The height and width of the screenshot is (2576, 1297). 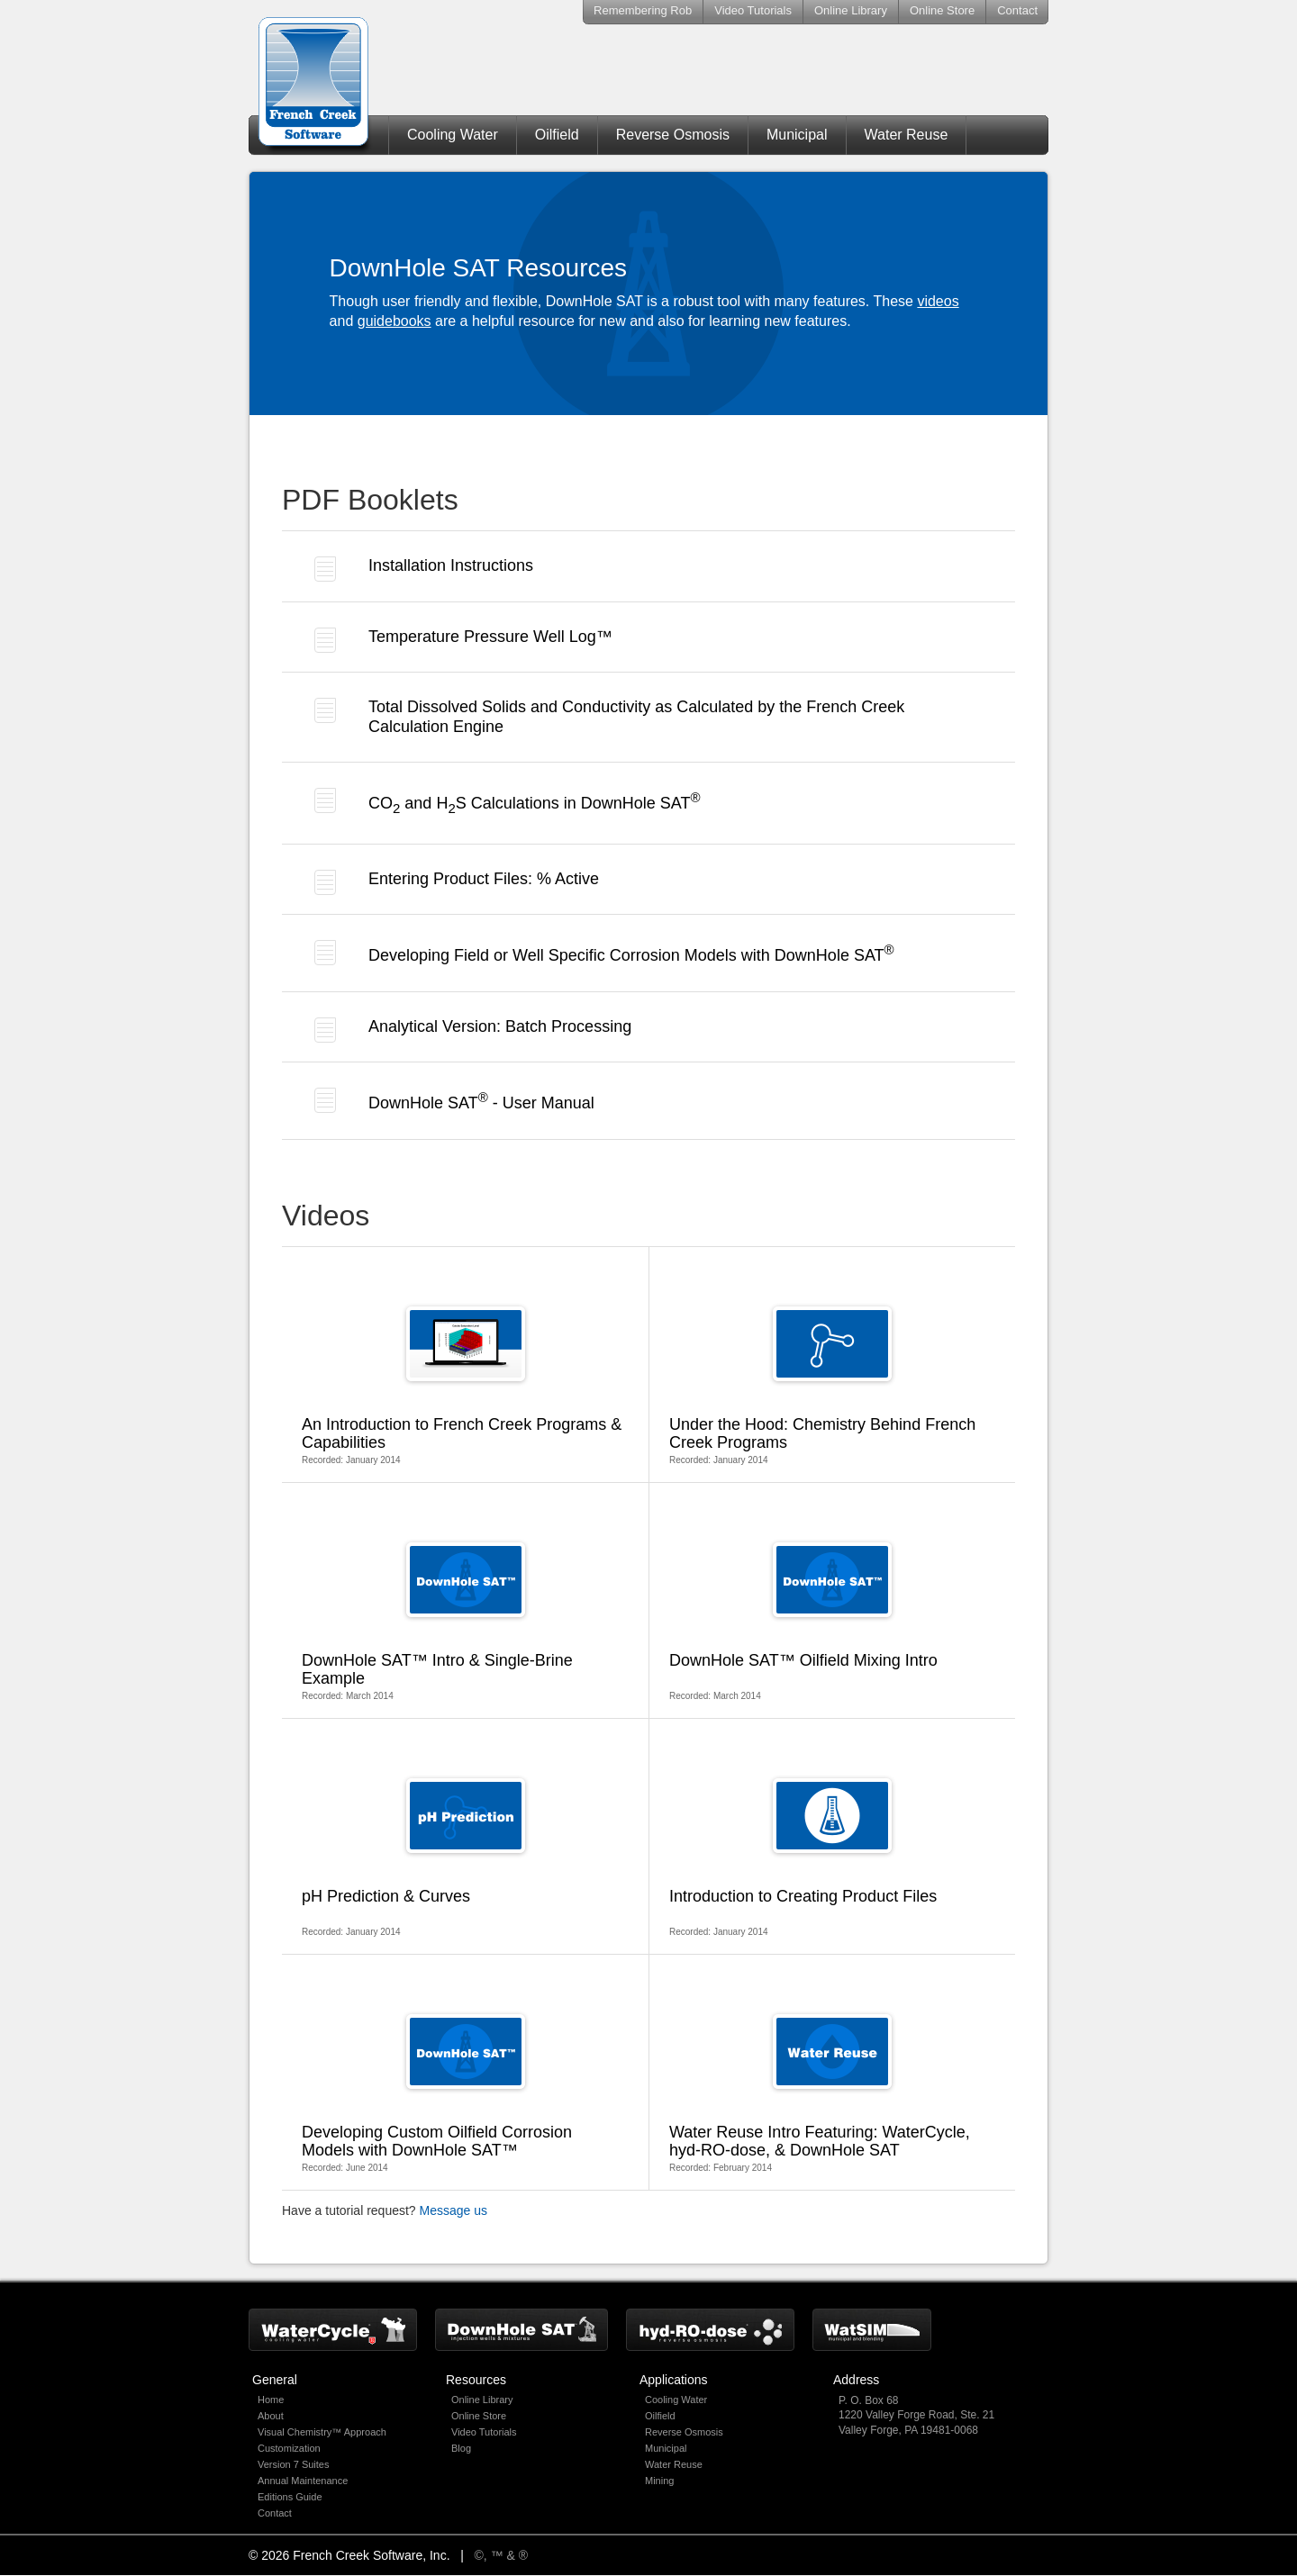 I want to click on Recorded: January 2014, so click(x=465, y=1385).